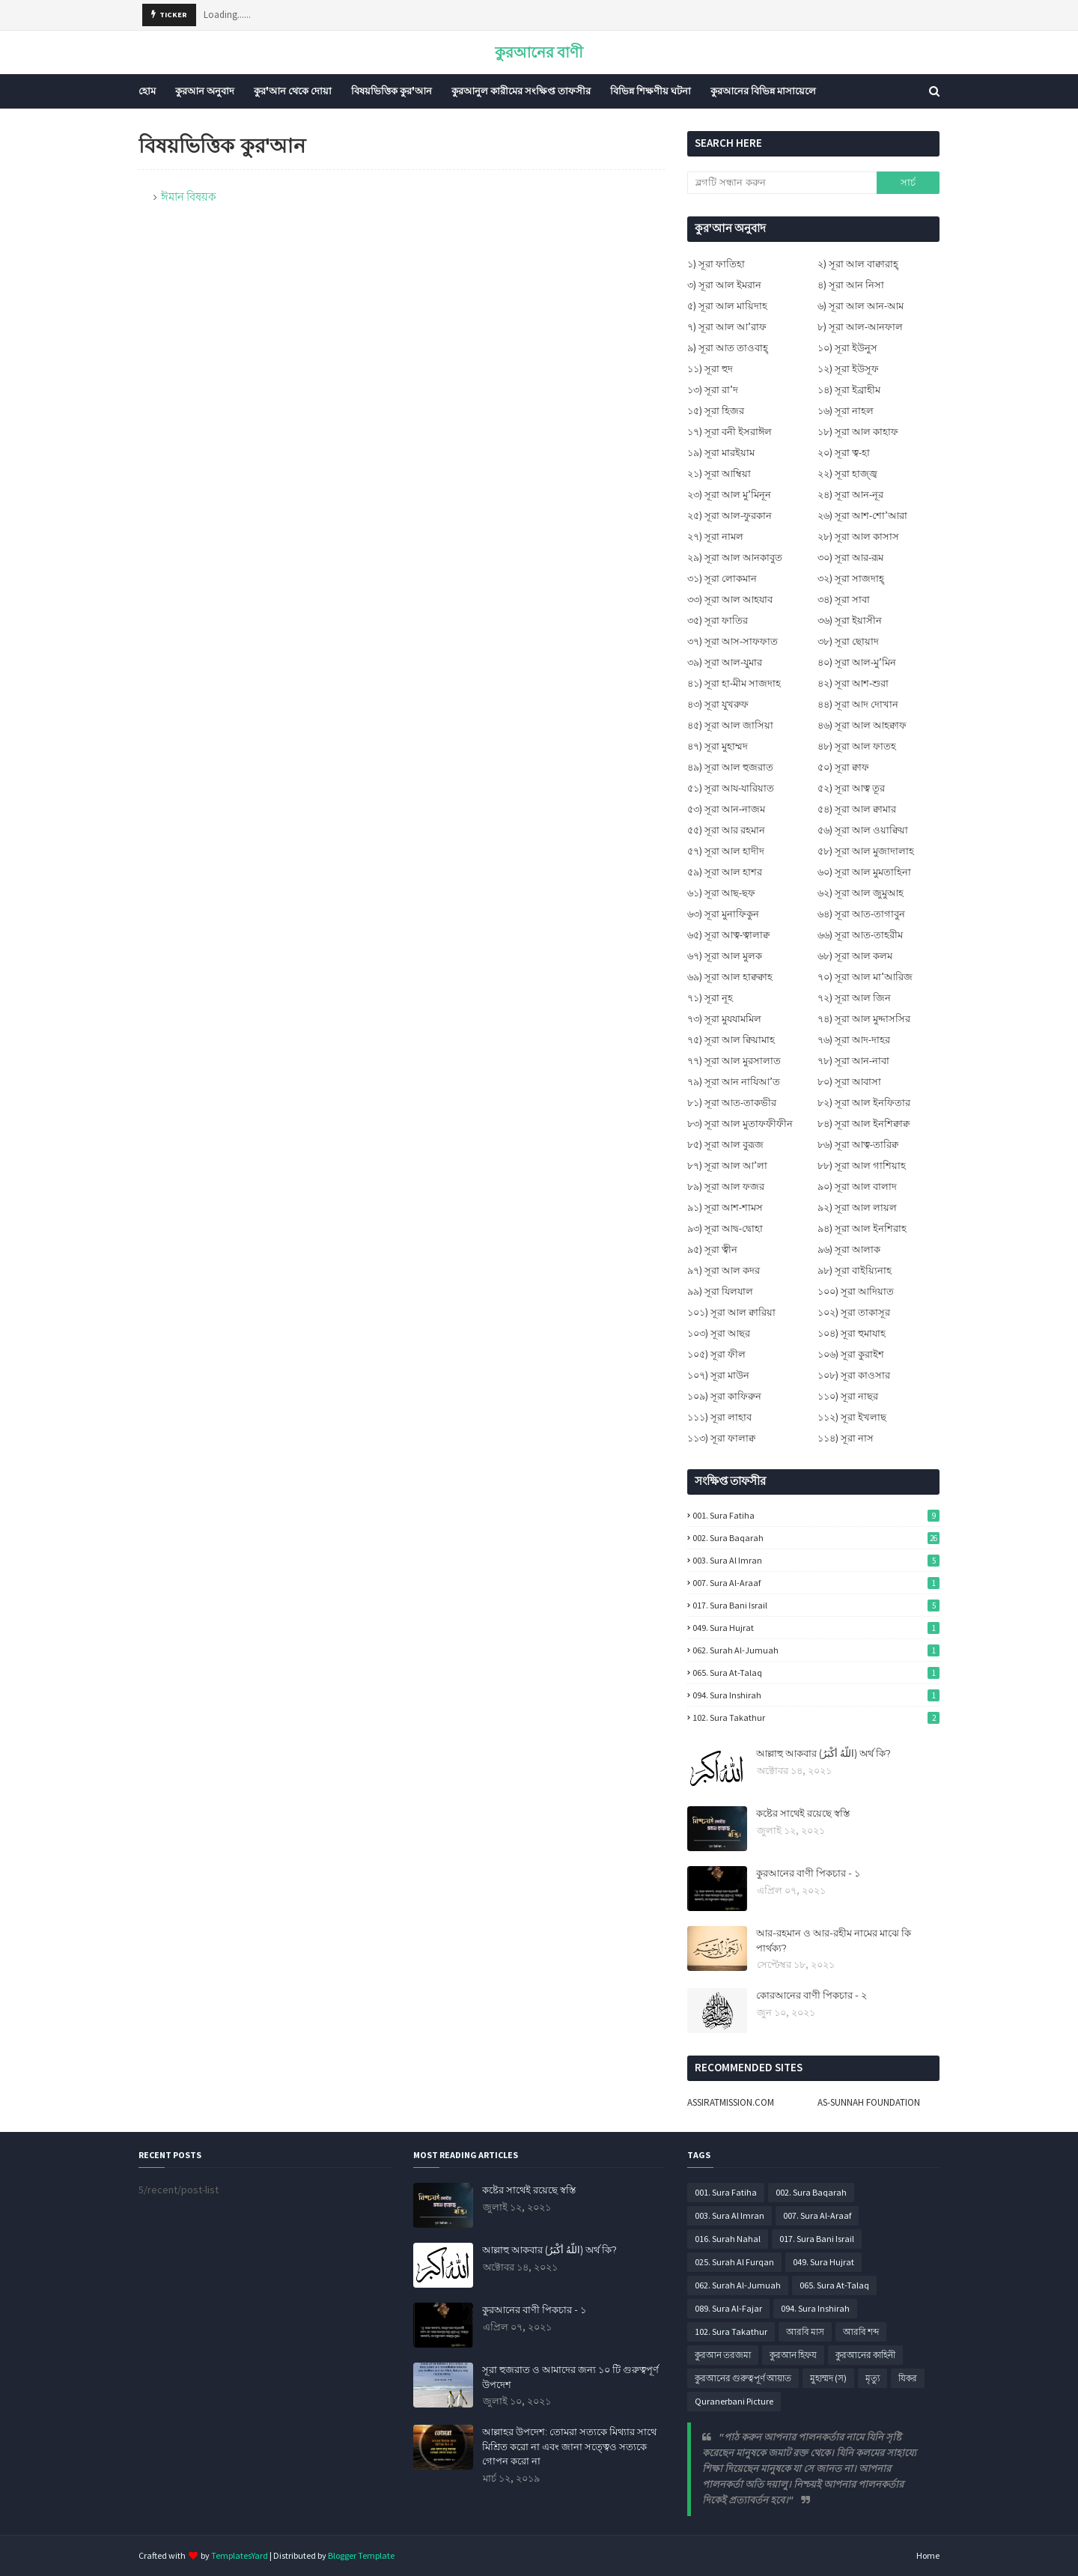 The width and height of the screenshot is (1078, 2576). What do you see at coordinates (816, 1537) in the screenshot?
I see `002. Sura Baqarah` at bounding box center [816, 1537].